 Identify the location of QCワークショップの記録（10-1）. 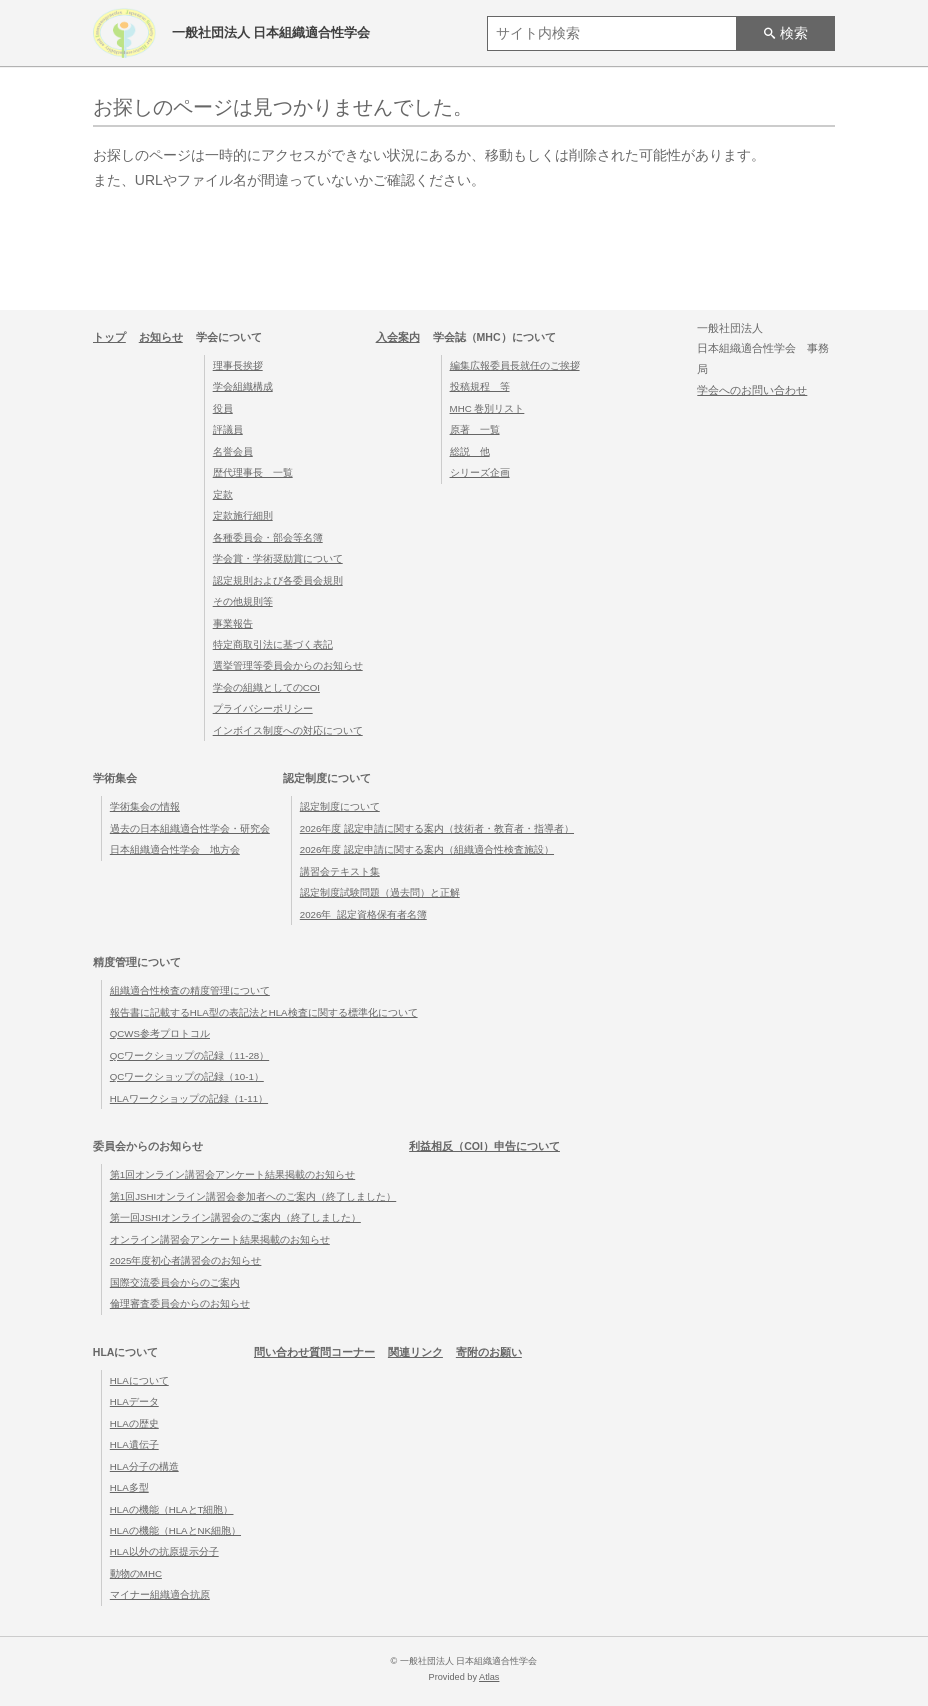
(187, 1076).